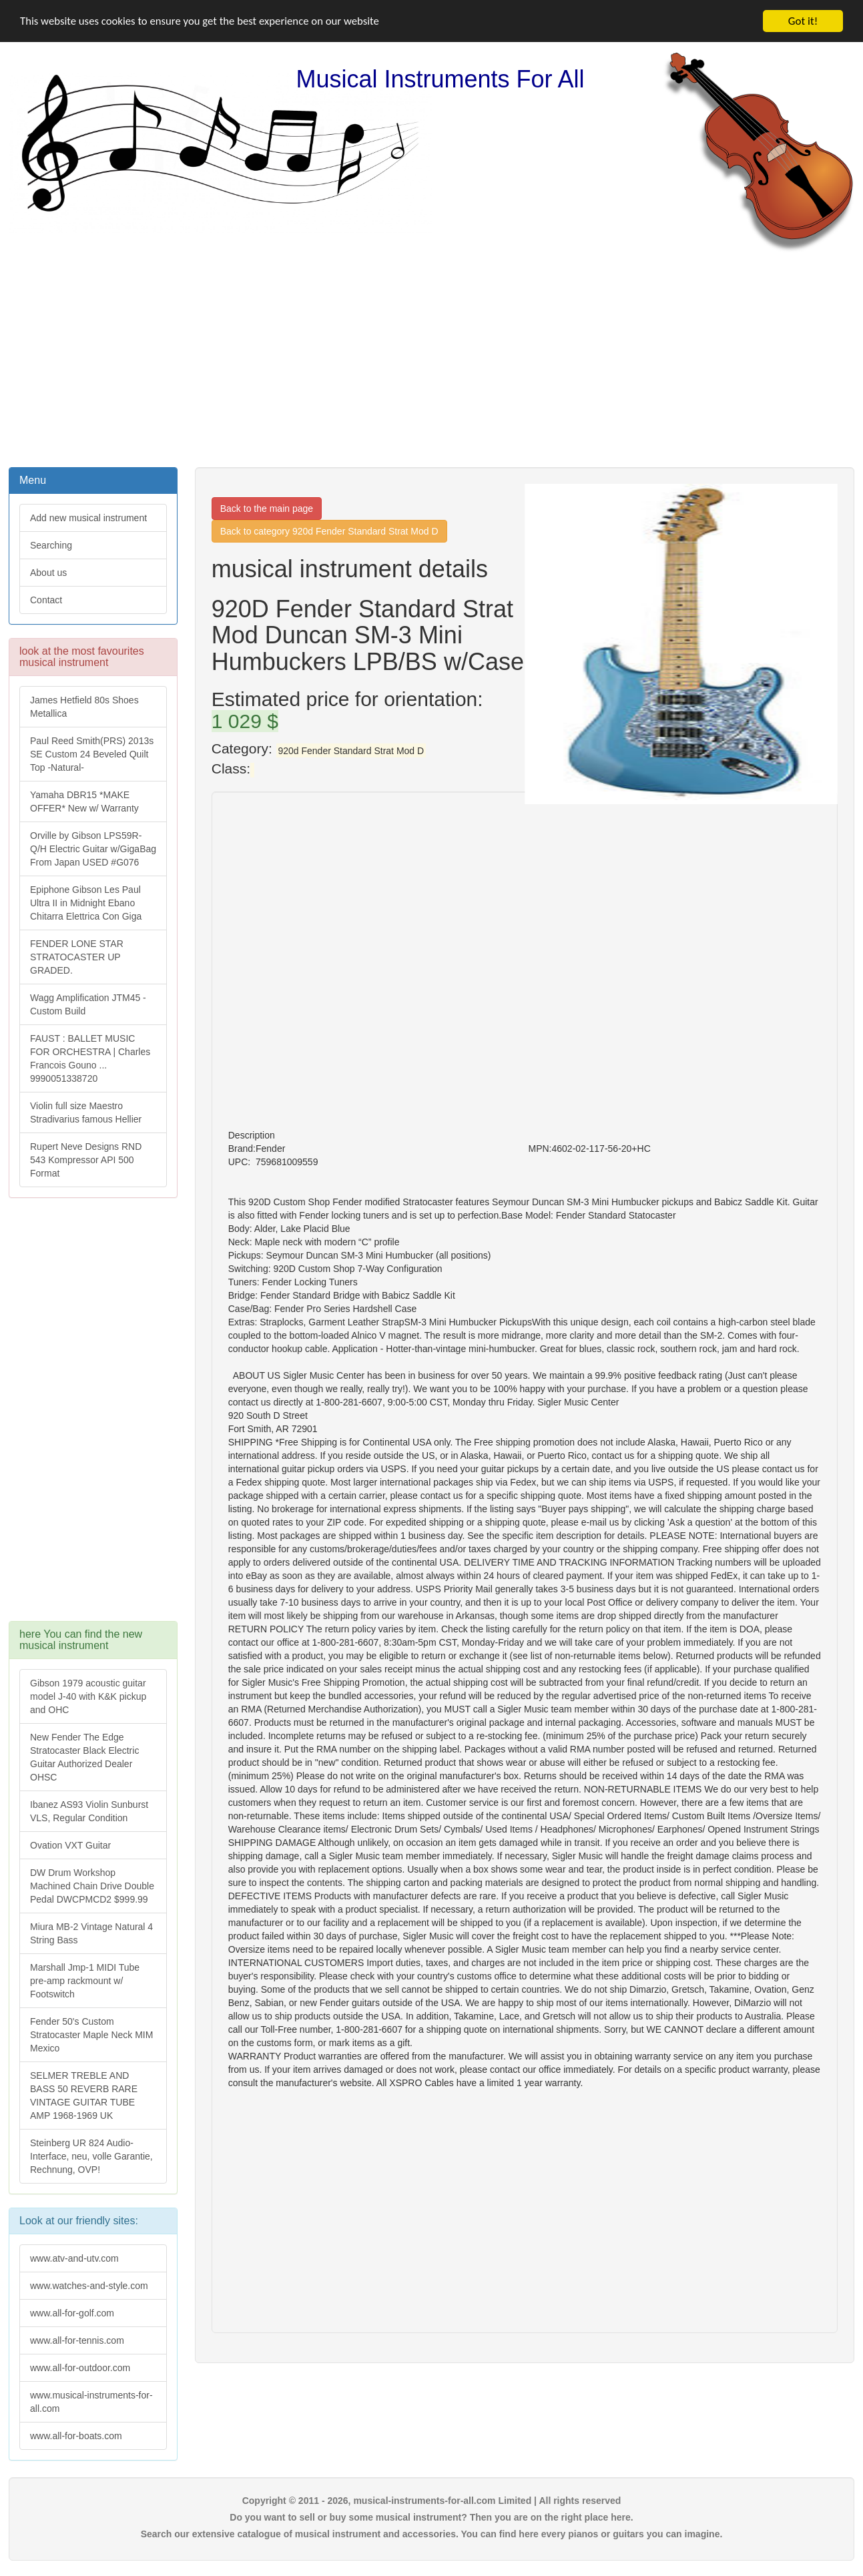 This screenshot has width=863, height=2576. Describe the element at coordinates (84, 1980) in the screenshot. I see `Marshall Jmp-1 MIDI Tube pre-amp rackmount w/ Footswitch` at that location.